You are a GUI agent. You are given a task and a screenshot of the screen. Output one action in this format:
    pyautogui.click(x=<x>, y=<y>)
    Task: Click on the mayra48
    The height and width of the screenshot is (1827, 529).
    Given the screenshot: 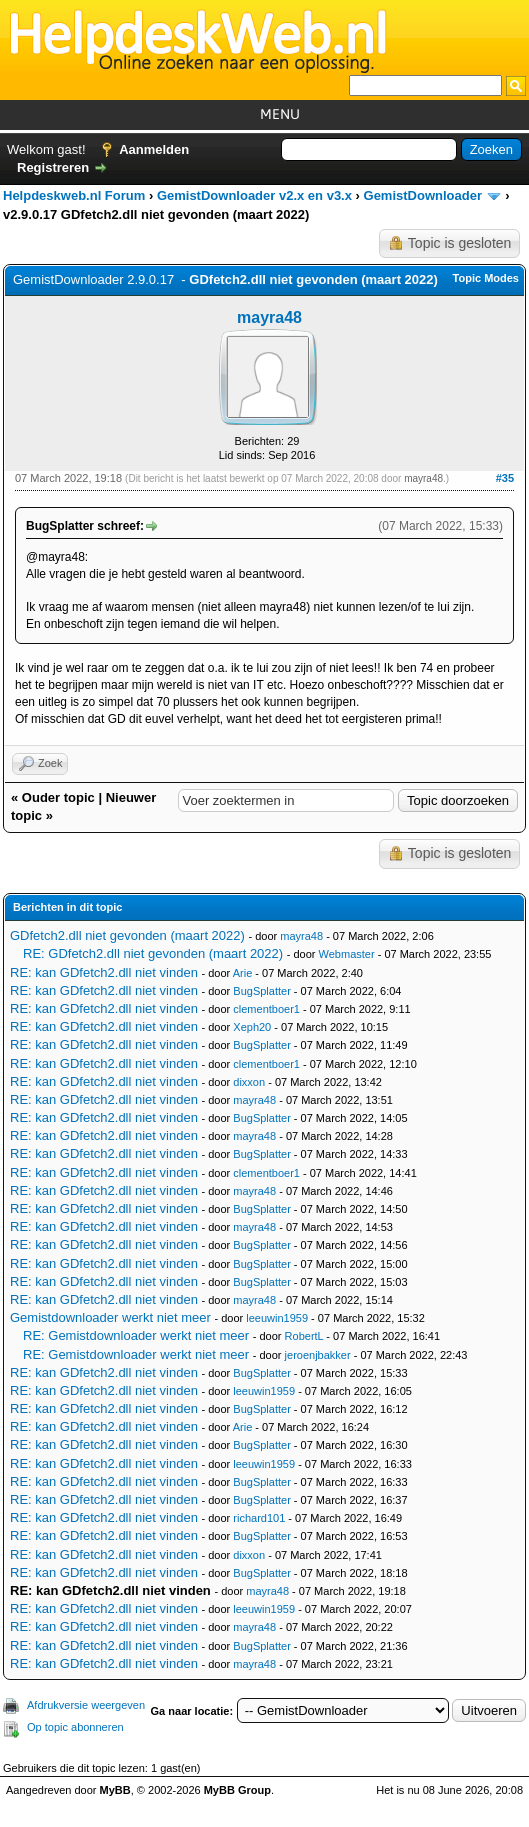 What is the action you would take?
    pyautogui.click(x=269, y=317)
    